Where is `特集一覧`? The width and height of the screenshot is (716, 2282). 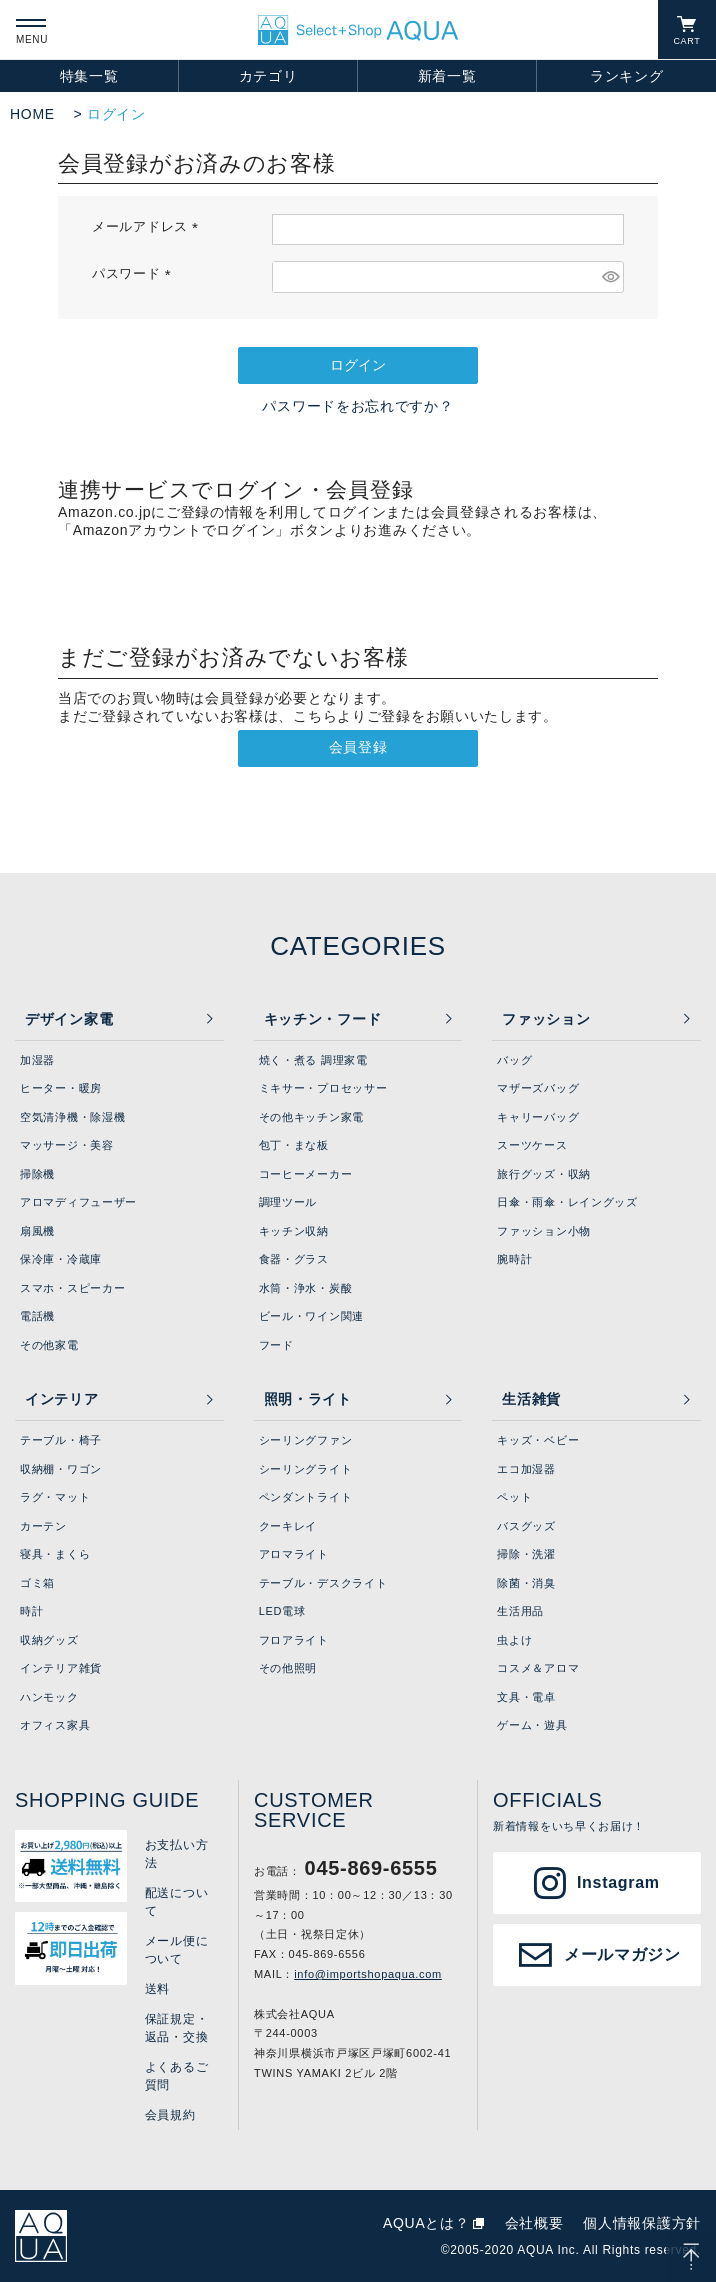
特集一覧 is located at coordinates (89, 76).